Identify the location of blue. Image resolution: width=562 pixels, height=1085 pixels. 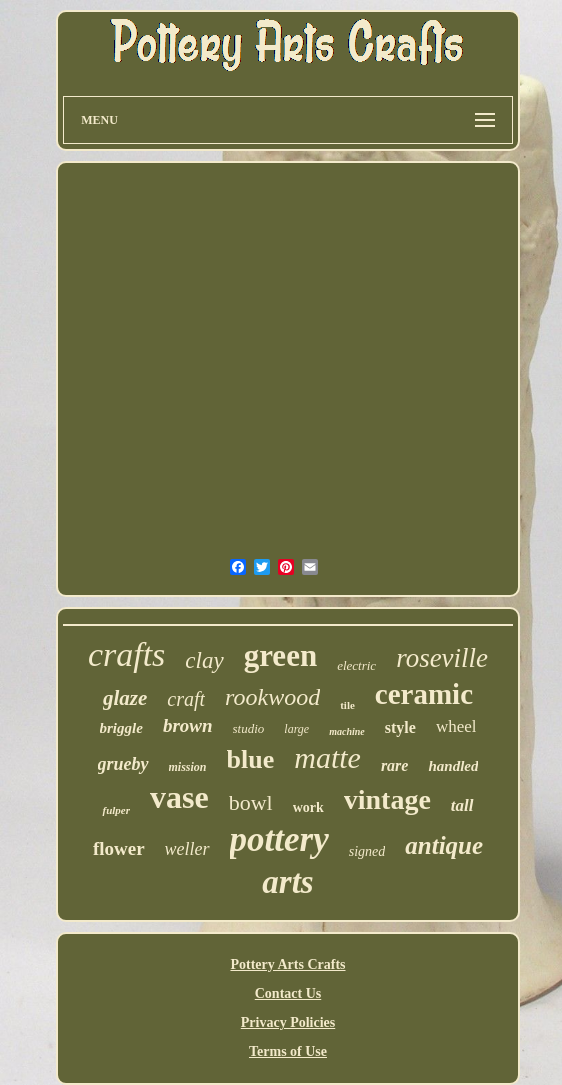
(251, 759).